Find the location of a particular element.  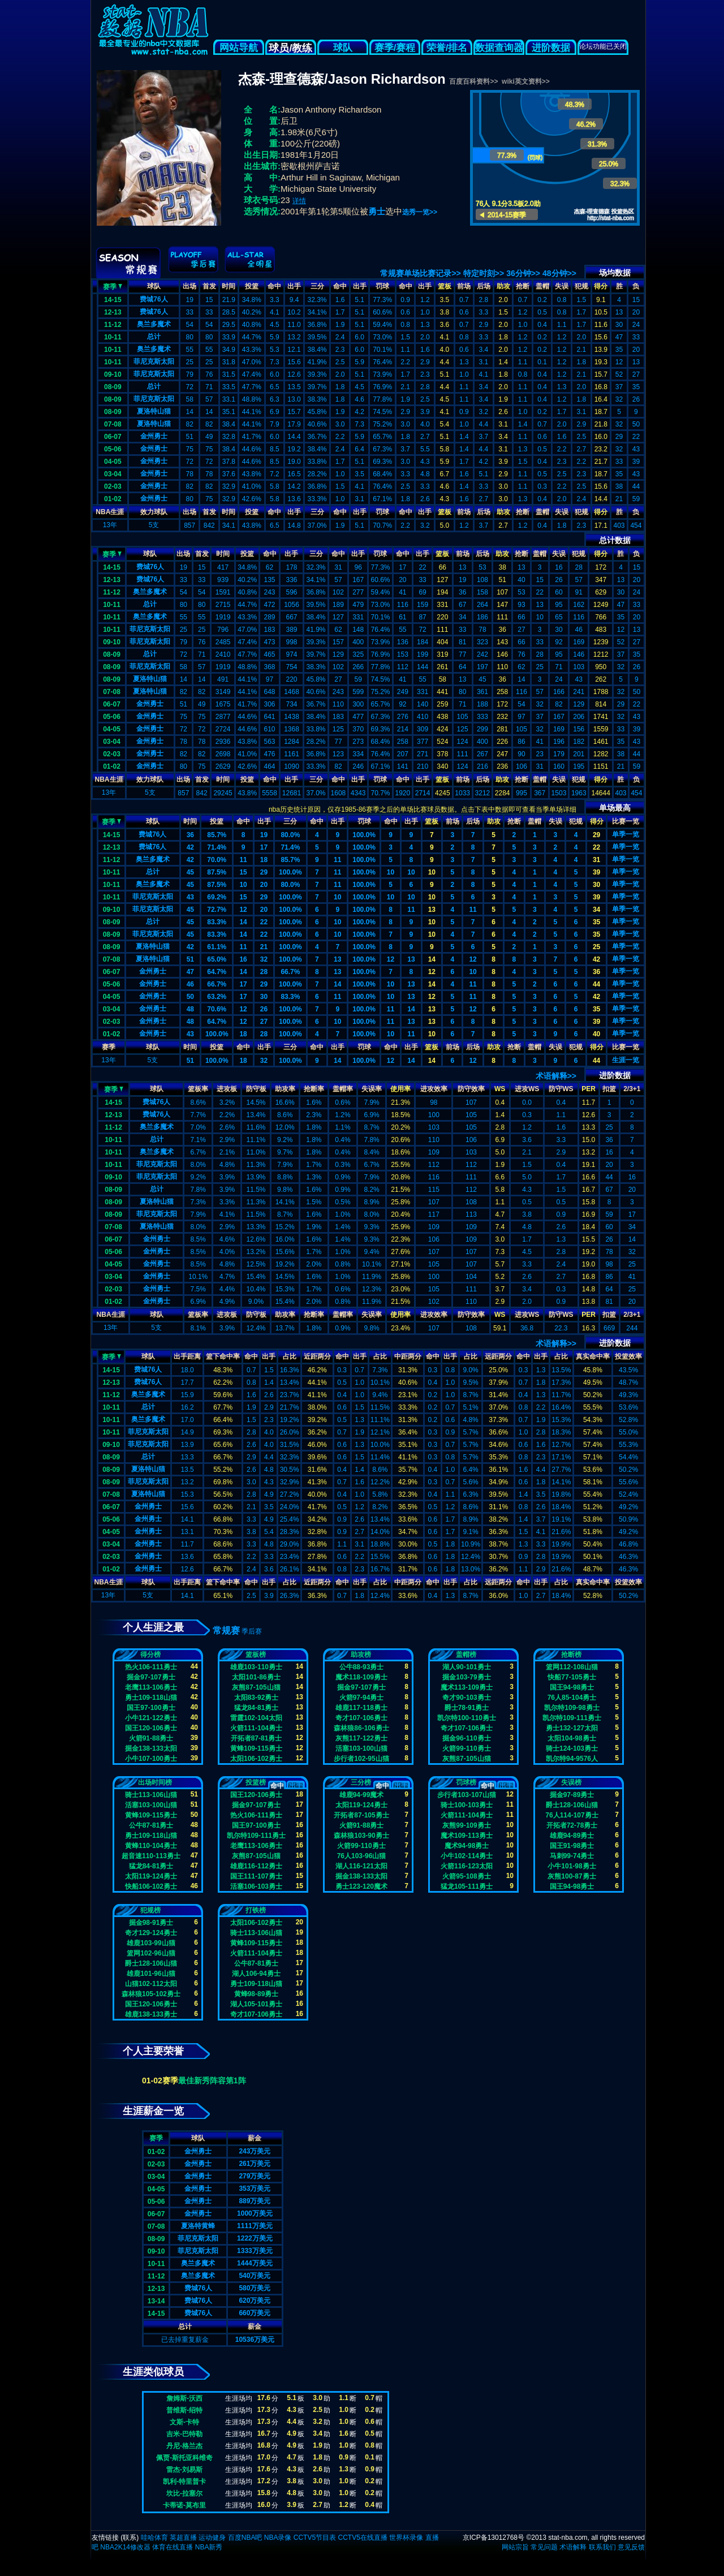

网站导航 is located at coordinates (238, 47).